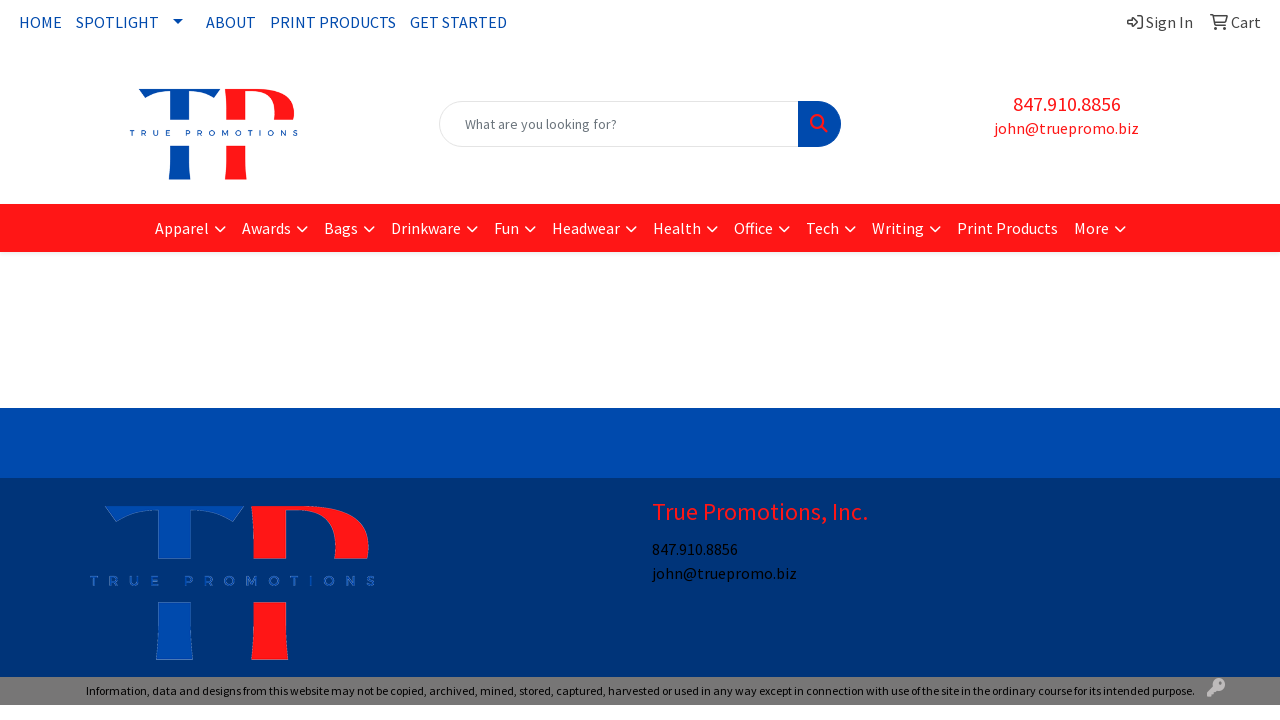 This screenshot has width=1280, height=720. What do you see at coordinates (458, 22) in the screenshot?
I see `GET STARTED` at bounding box center [458, 22].